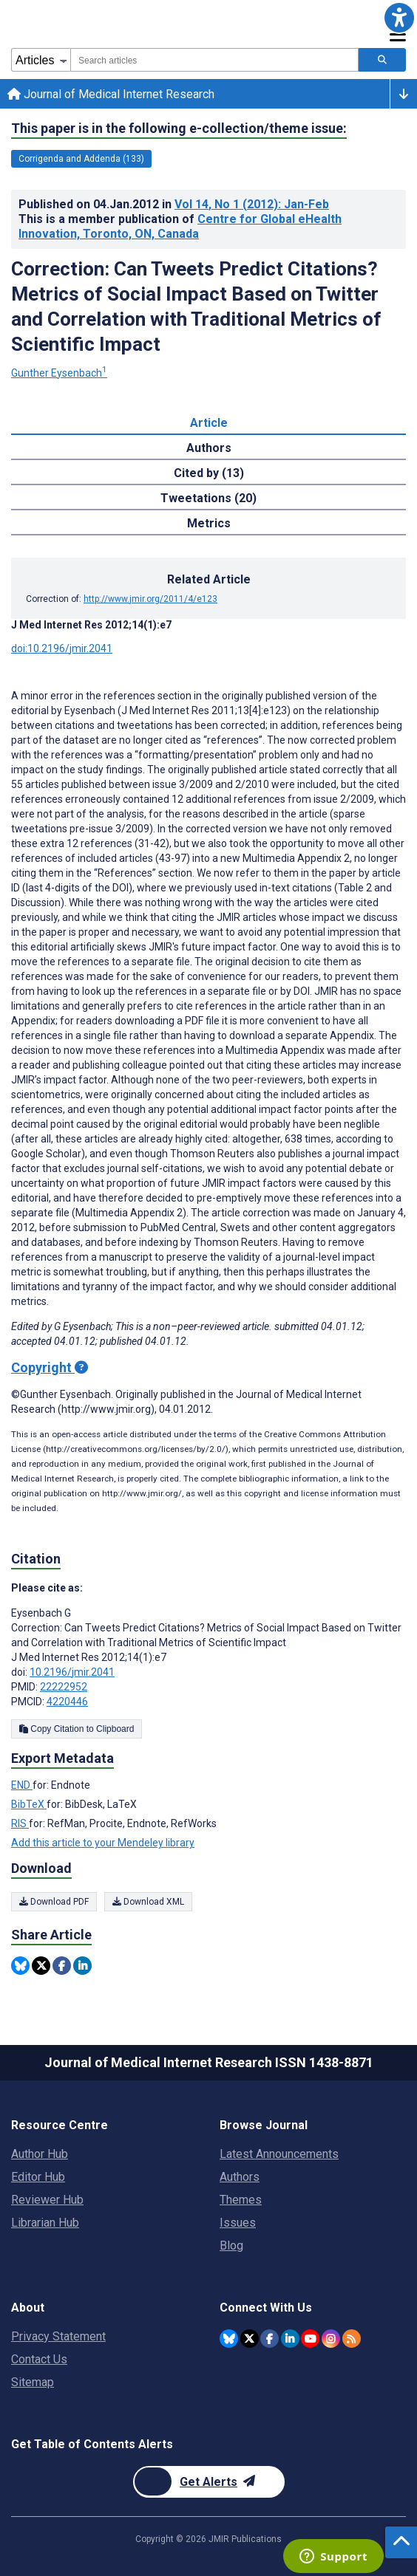 The height and width of the screenshot is (2576, 417). Describe the element at coordinates (331, 2338) in the screenshot. I see `[JMIR Publications Instagram account]` at that location.